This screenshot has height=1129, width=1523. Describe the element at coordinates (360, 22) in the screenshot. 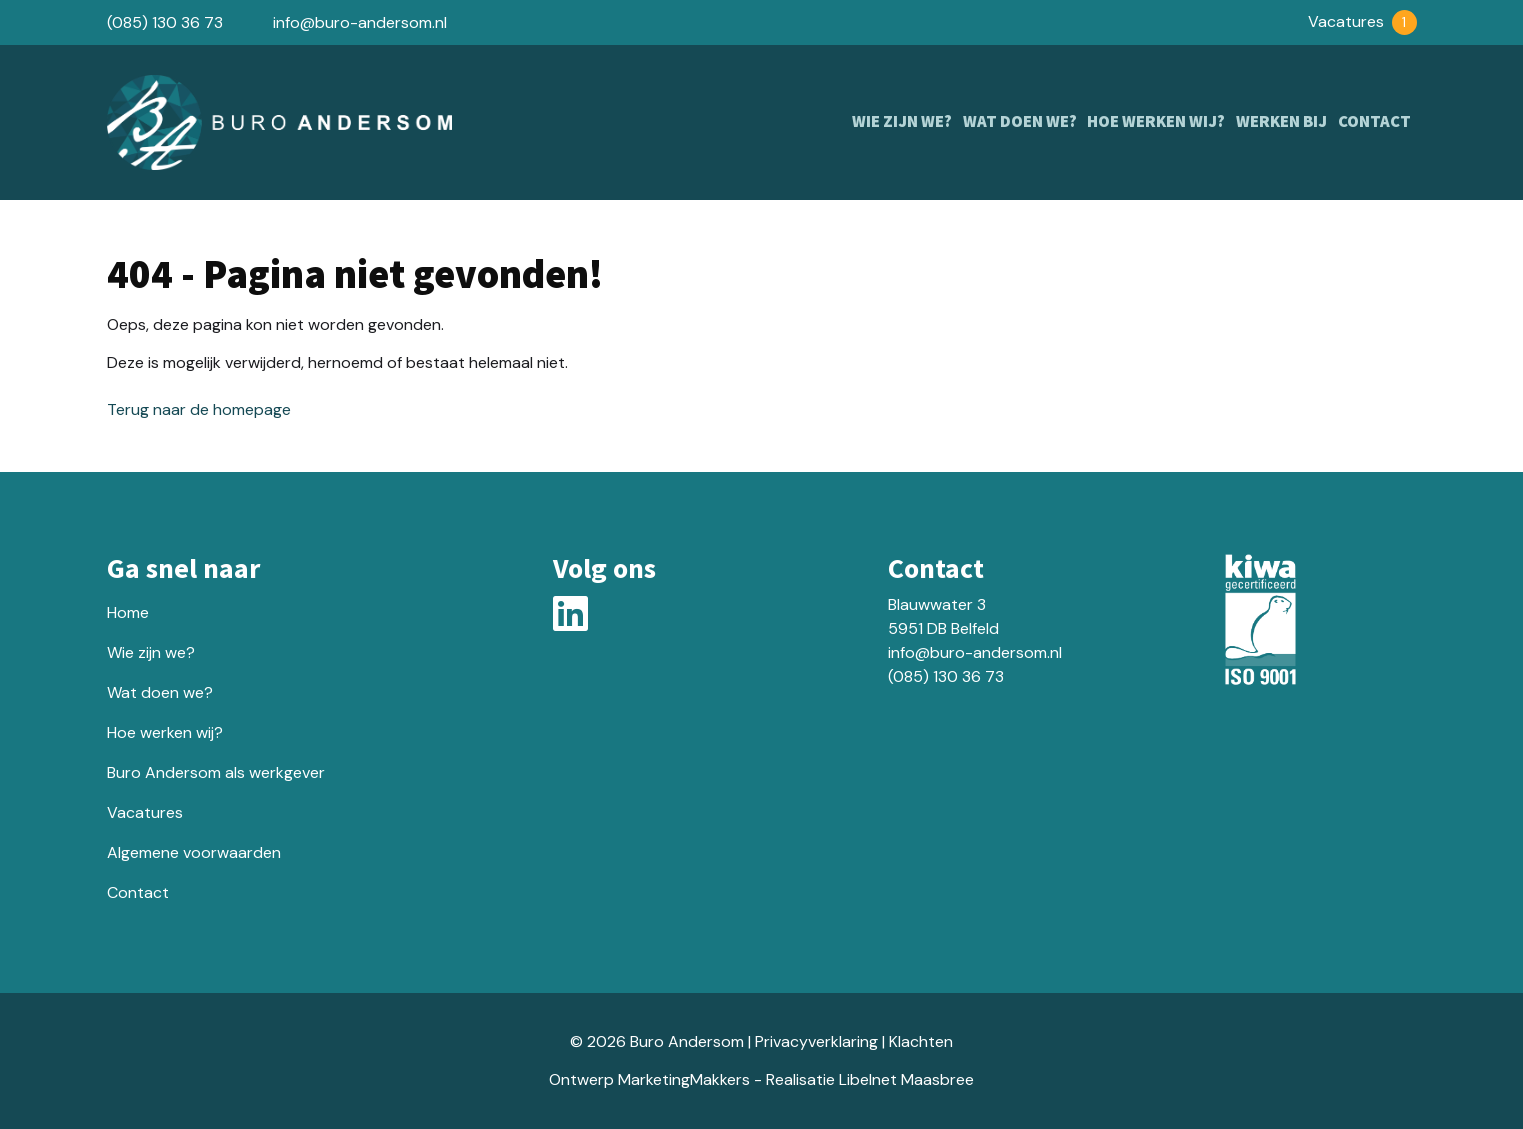

I see `info@buro-andersom.nl` at that location.